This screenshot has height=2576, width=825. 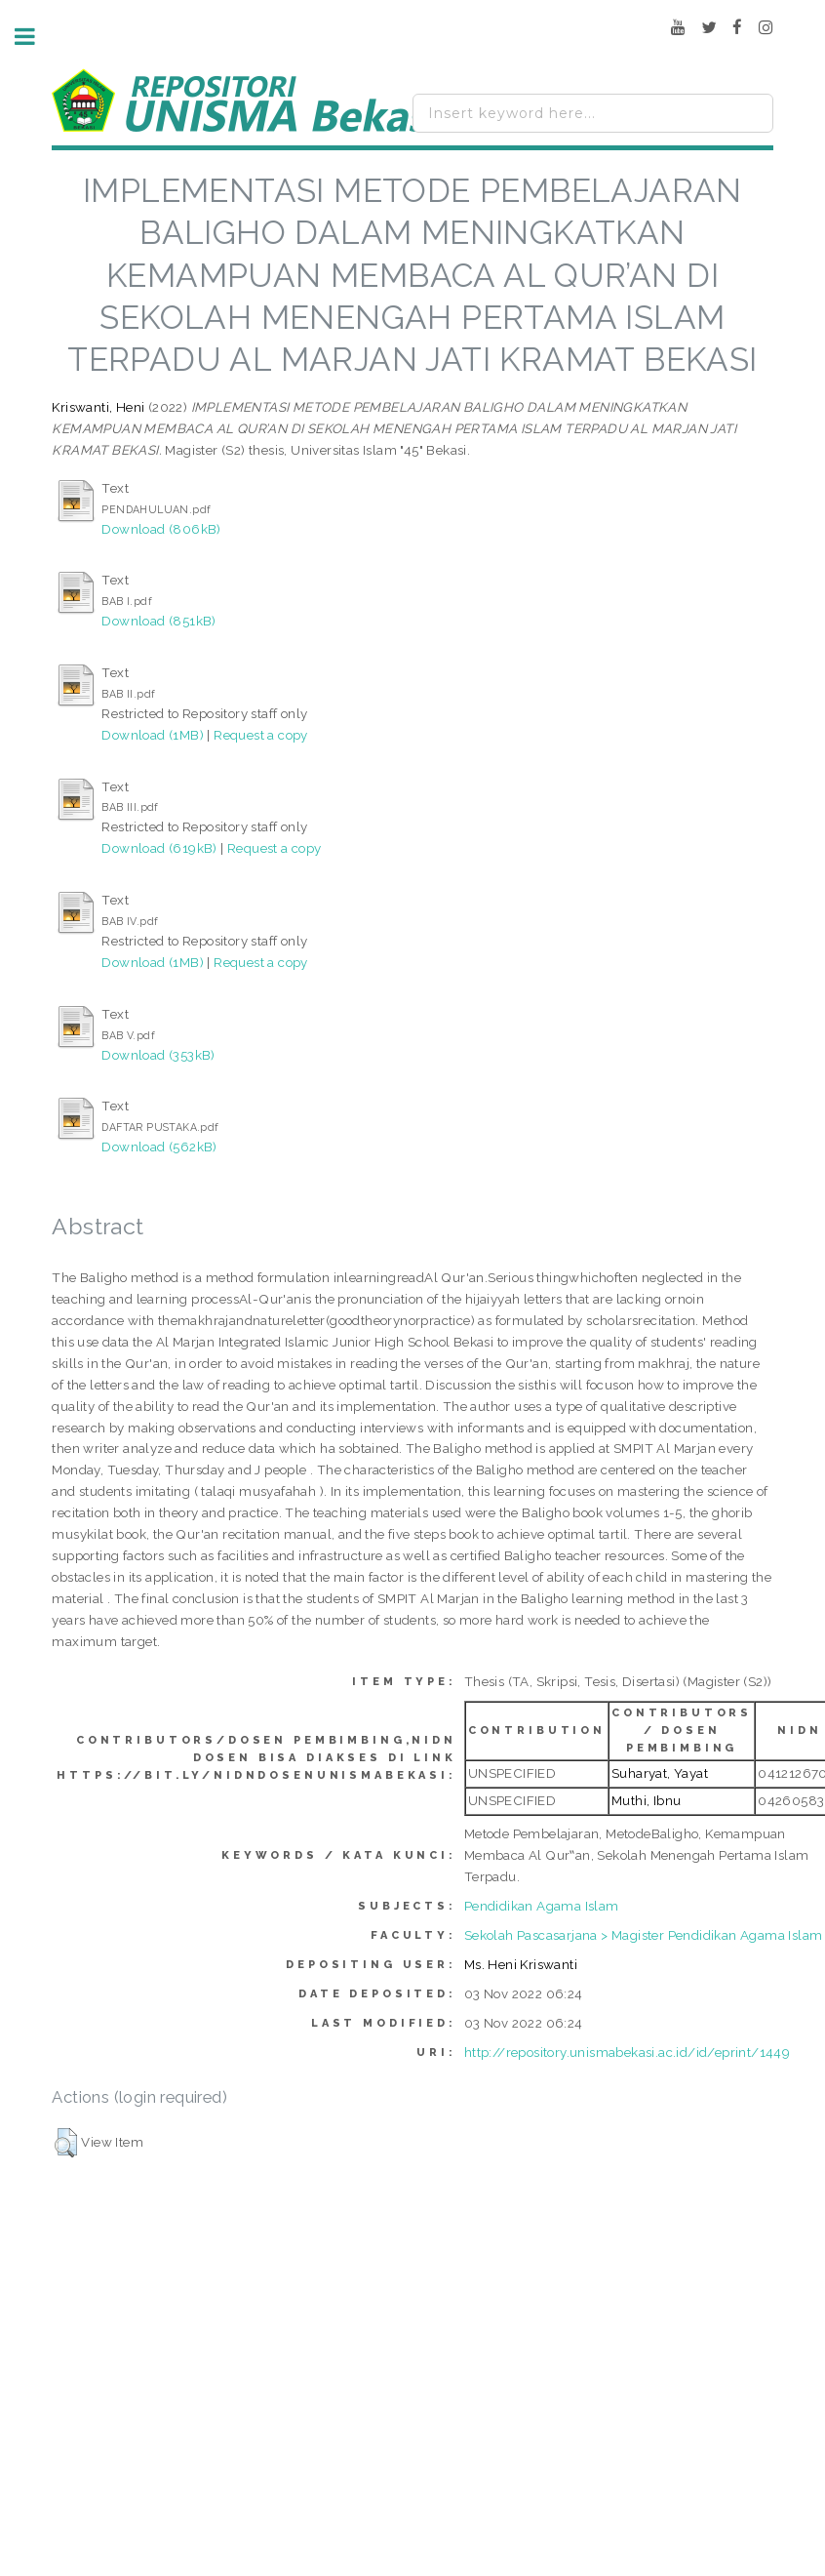 What do you see at coordinates (158, 848) in the screenshot?
I see `Download (619kB)` at bounding box center [158, 848].